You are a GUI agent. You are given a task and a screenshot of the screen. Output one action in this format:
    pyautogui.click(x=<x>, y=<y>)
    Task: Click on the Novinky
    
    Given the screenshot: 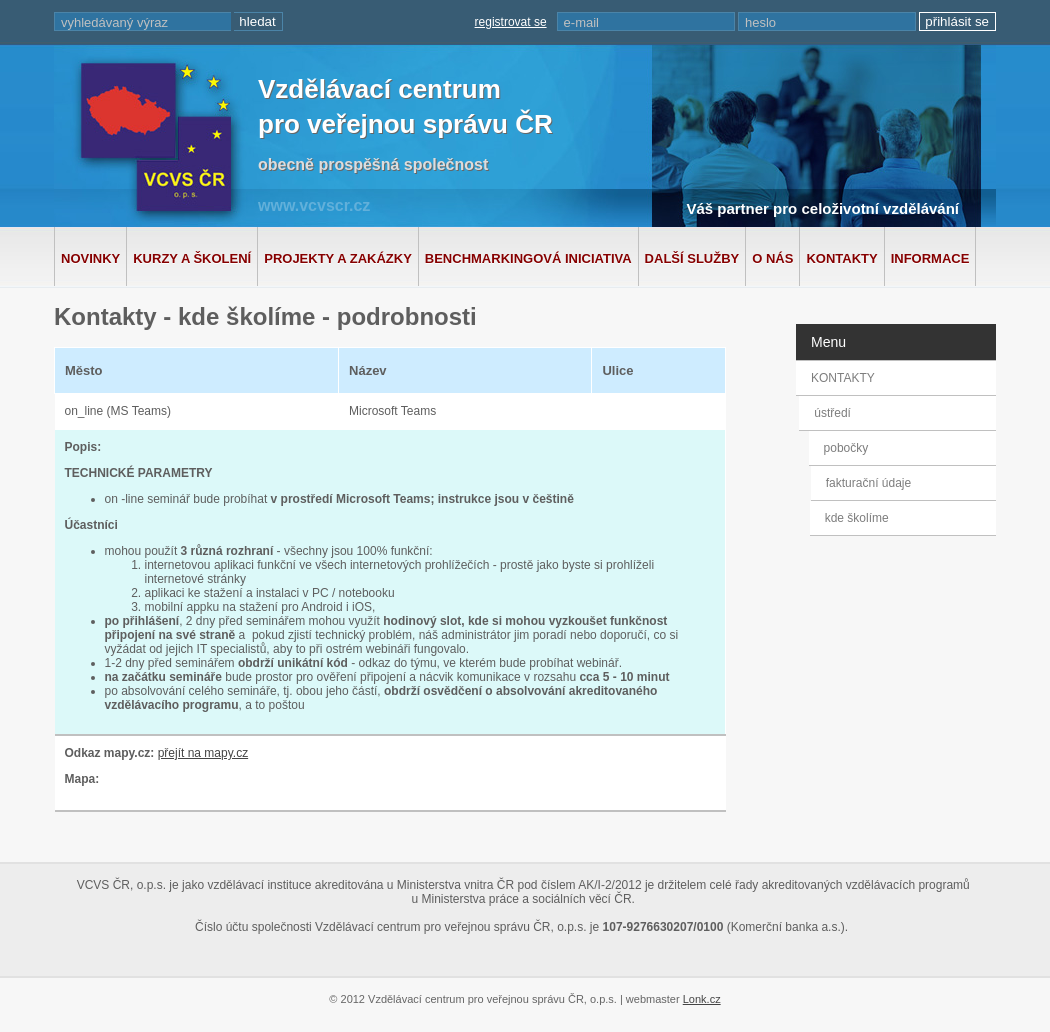 What is the action you would take?
    pyautogui.click(x=90, y=258)
    